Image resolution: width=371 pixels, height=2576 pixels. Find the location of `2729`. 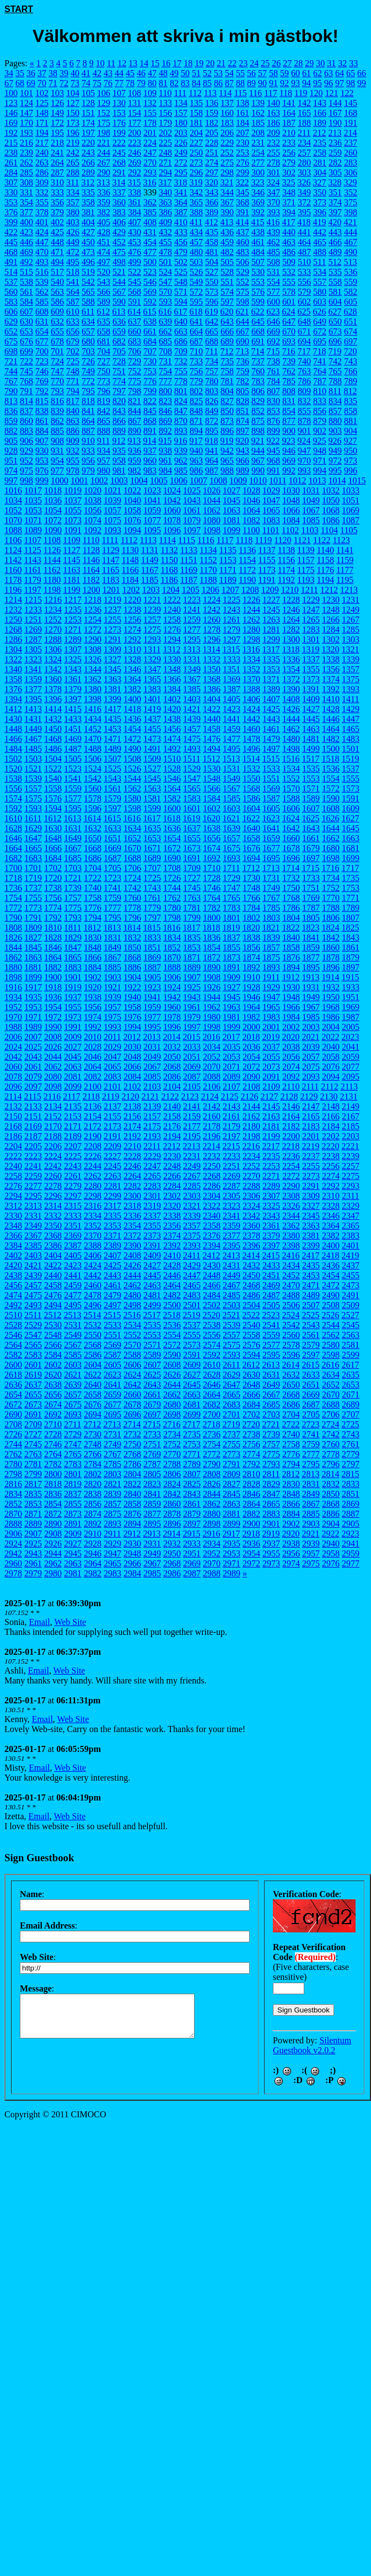

2729 is located at coordinates (73, 1434).